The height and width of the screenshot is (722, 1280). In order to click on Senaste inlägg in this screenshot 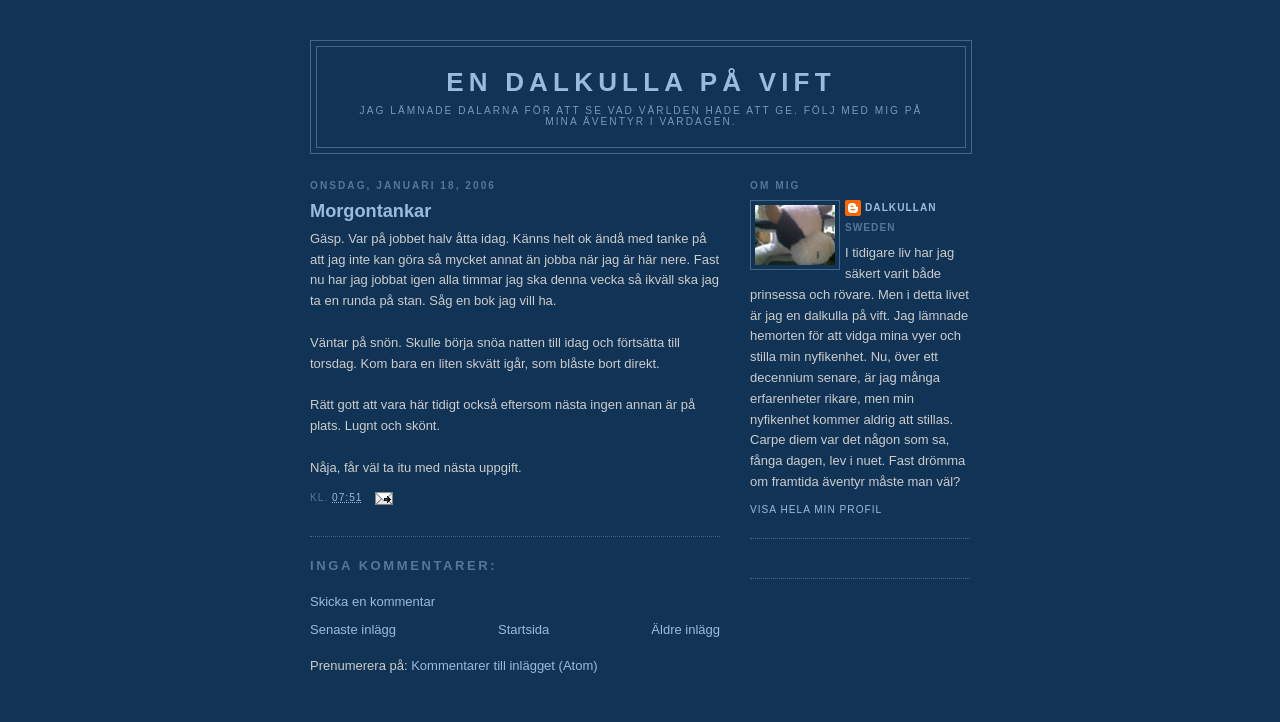, I will do `click(353, 629)`.